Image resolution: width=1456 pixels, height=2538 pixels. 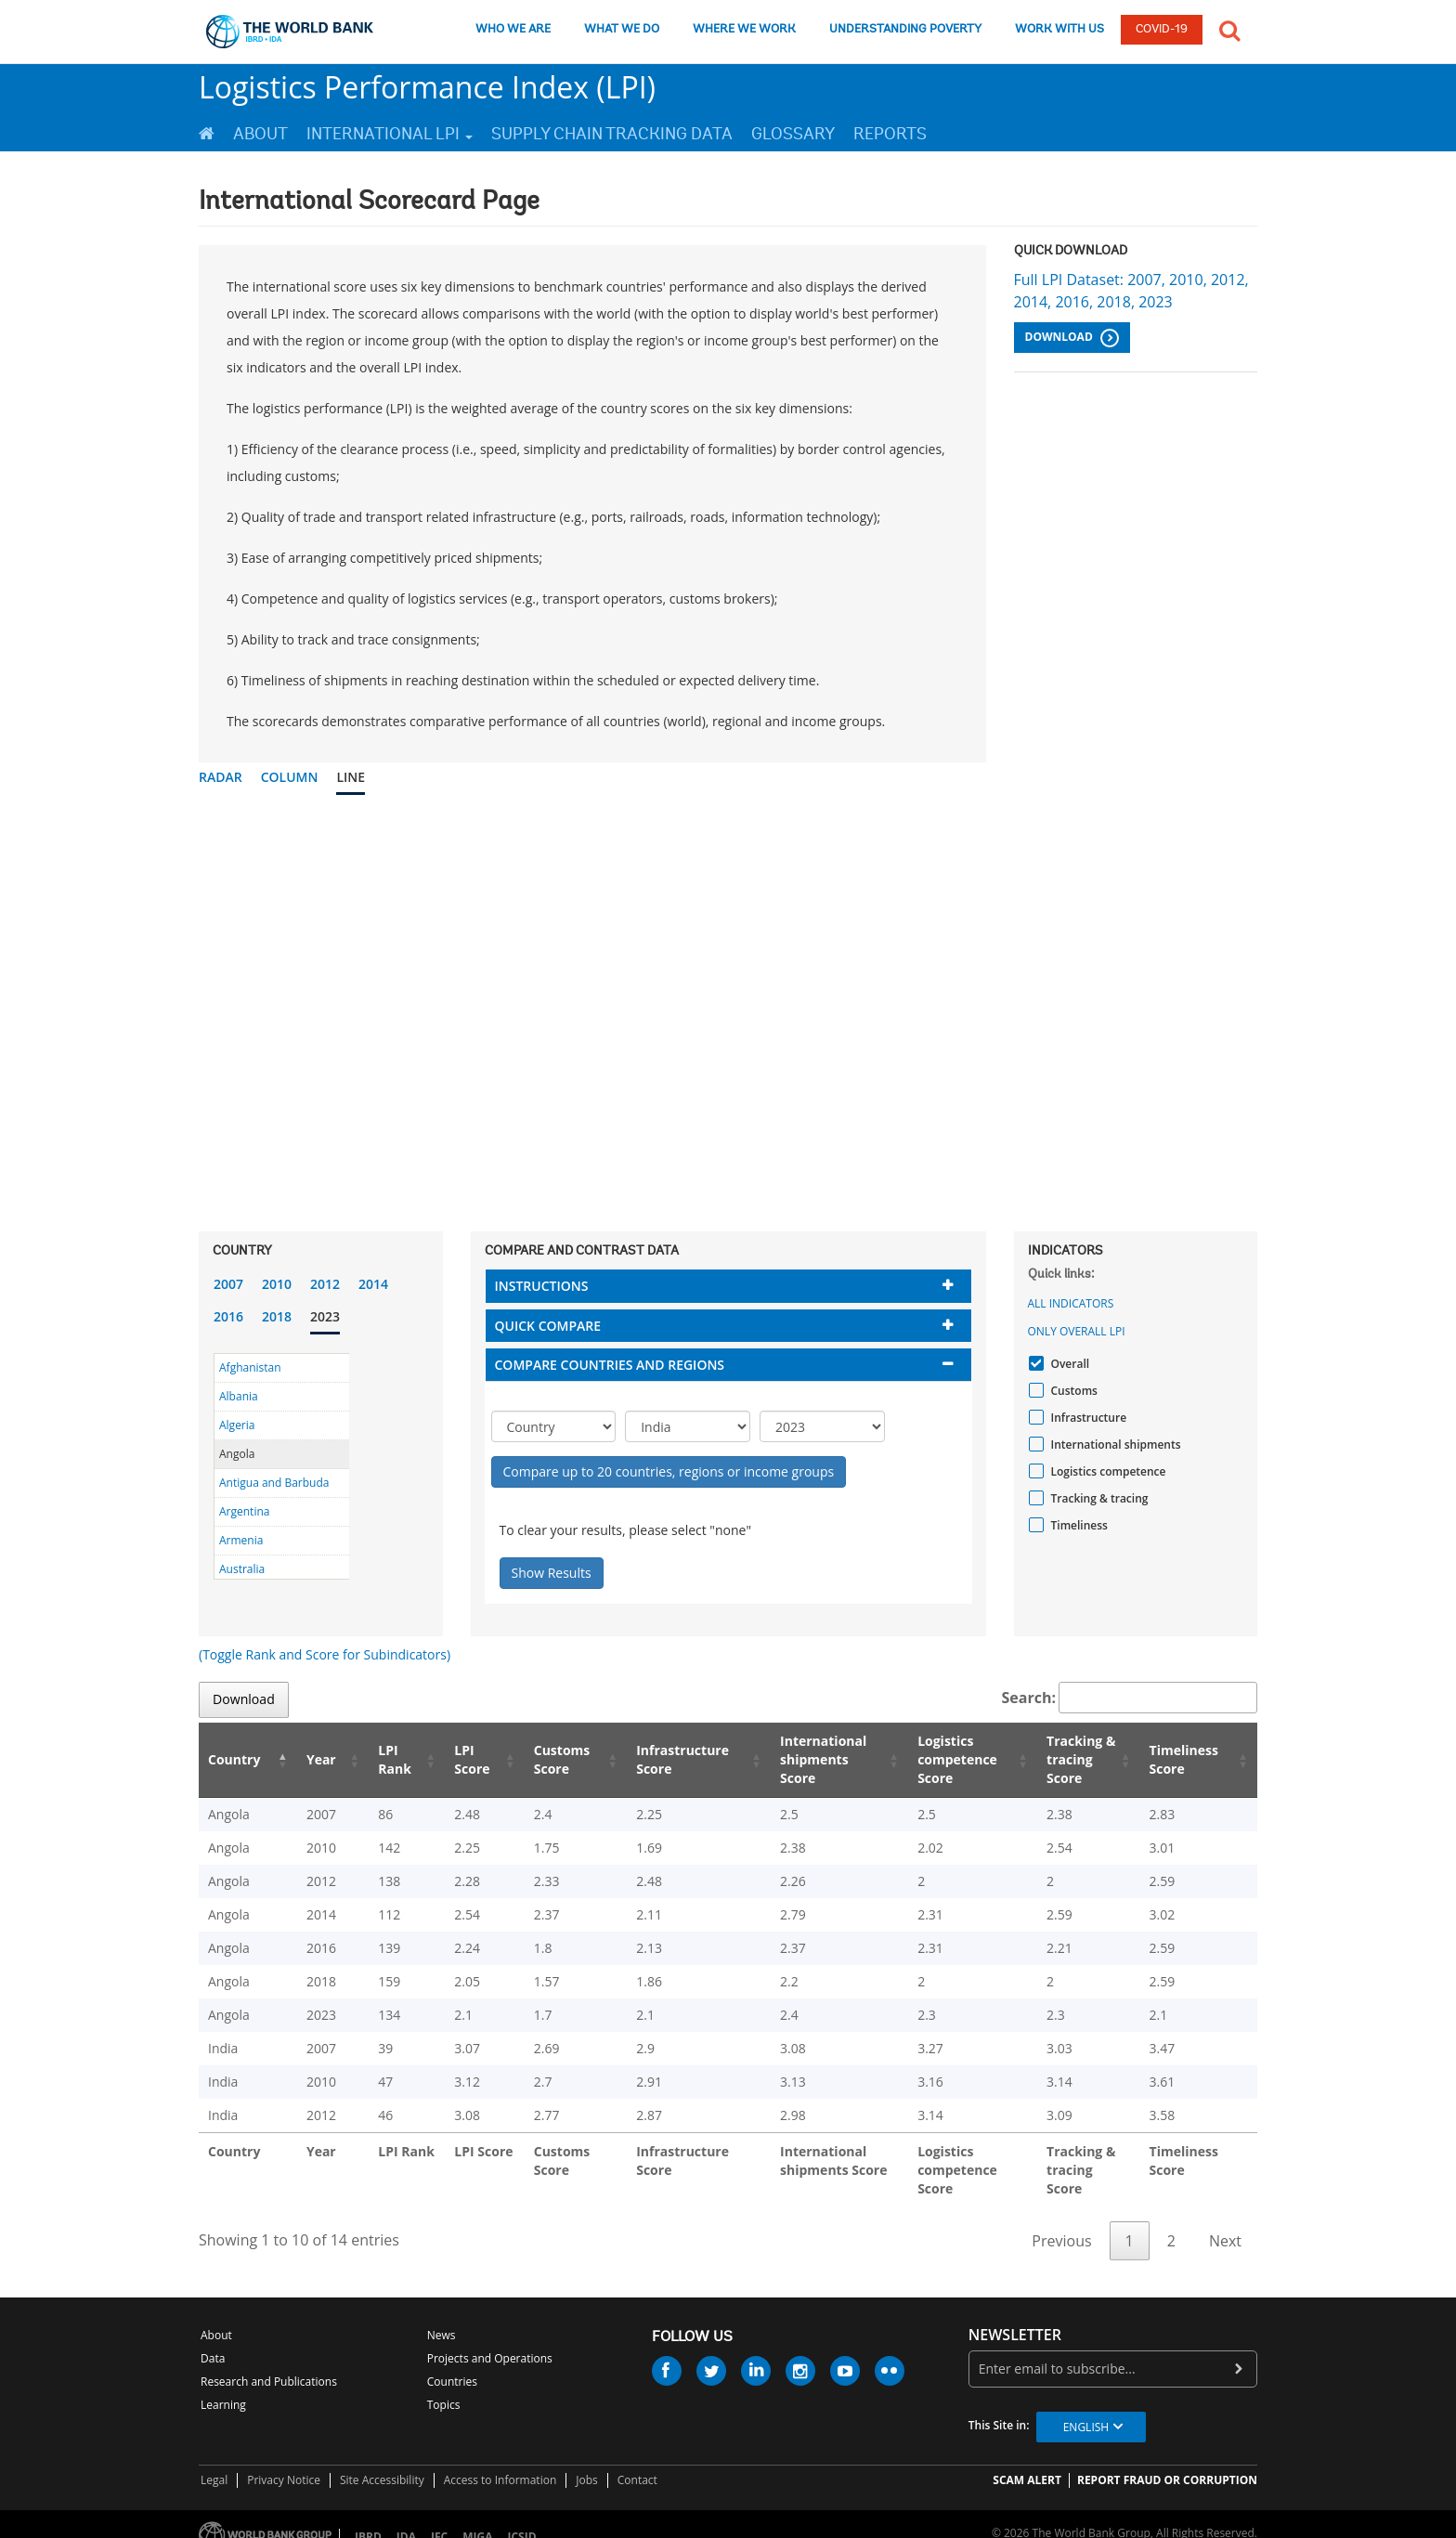 I want to click on LPI Score [LPI Score: activate to sort column ascending], so click(x=448, y=1759).